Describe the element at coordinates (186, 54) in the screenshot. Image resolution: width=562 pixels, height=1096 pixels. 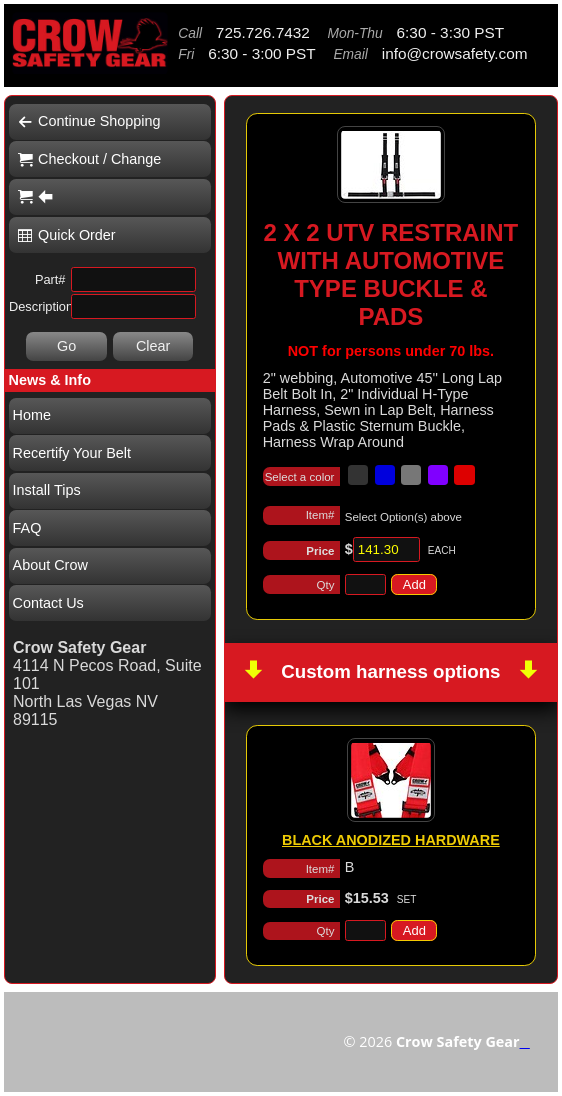
I see `Fri` at that location.